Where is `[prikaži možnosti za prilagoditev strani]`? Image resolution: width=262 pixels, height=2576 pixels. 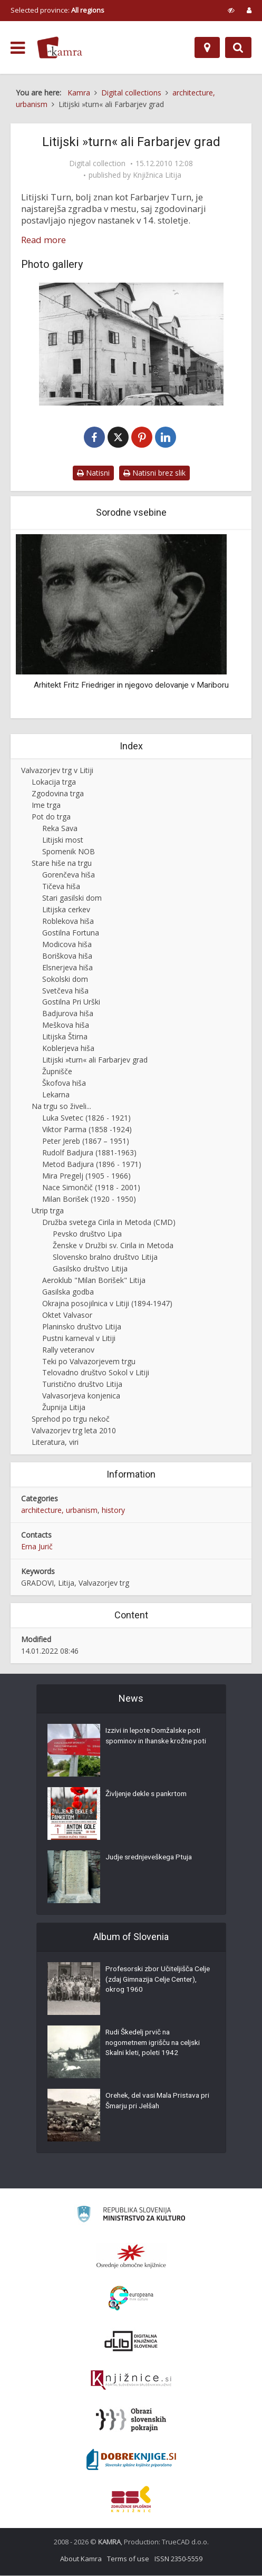 [prikaži možnosti za prilagoditev strani] is located at coordinates (231, 10).